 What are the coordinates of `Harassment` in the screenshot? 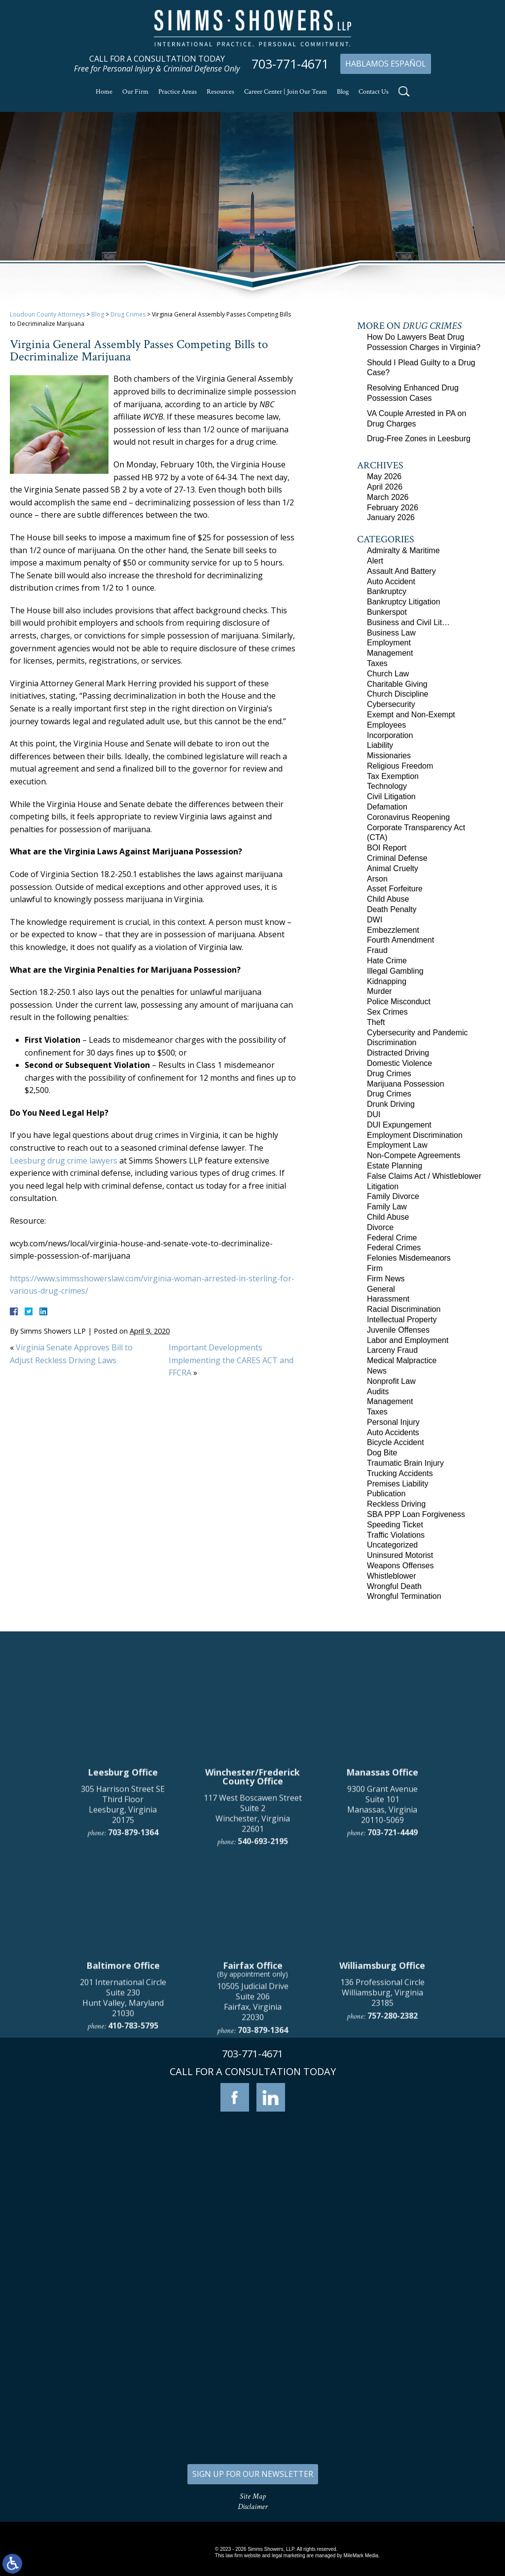 It's located at (388, 1299).